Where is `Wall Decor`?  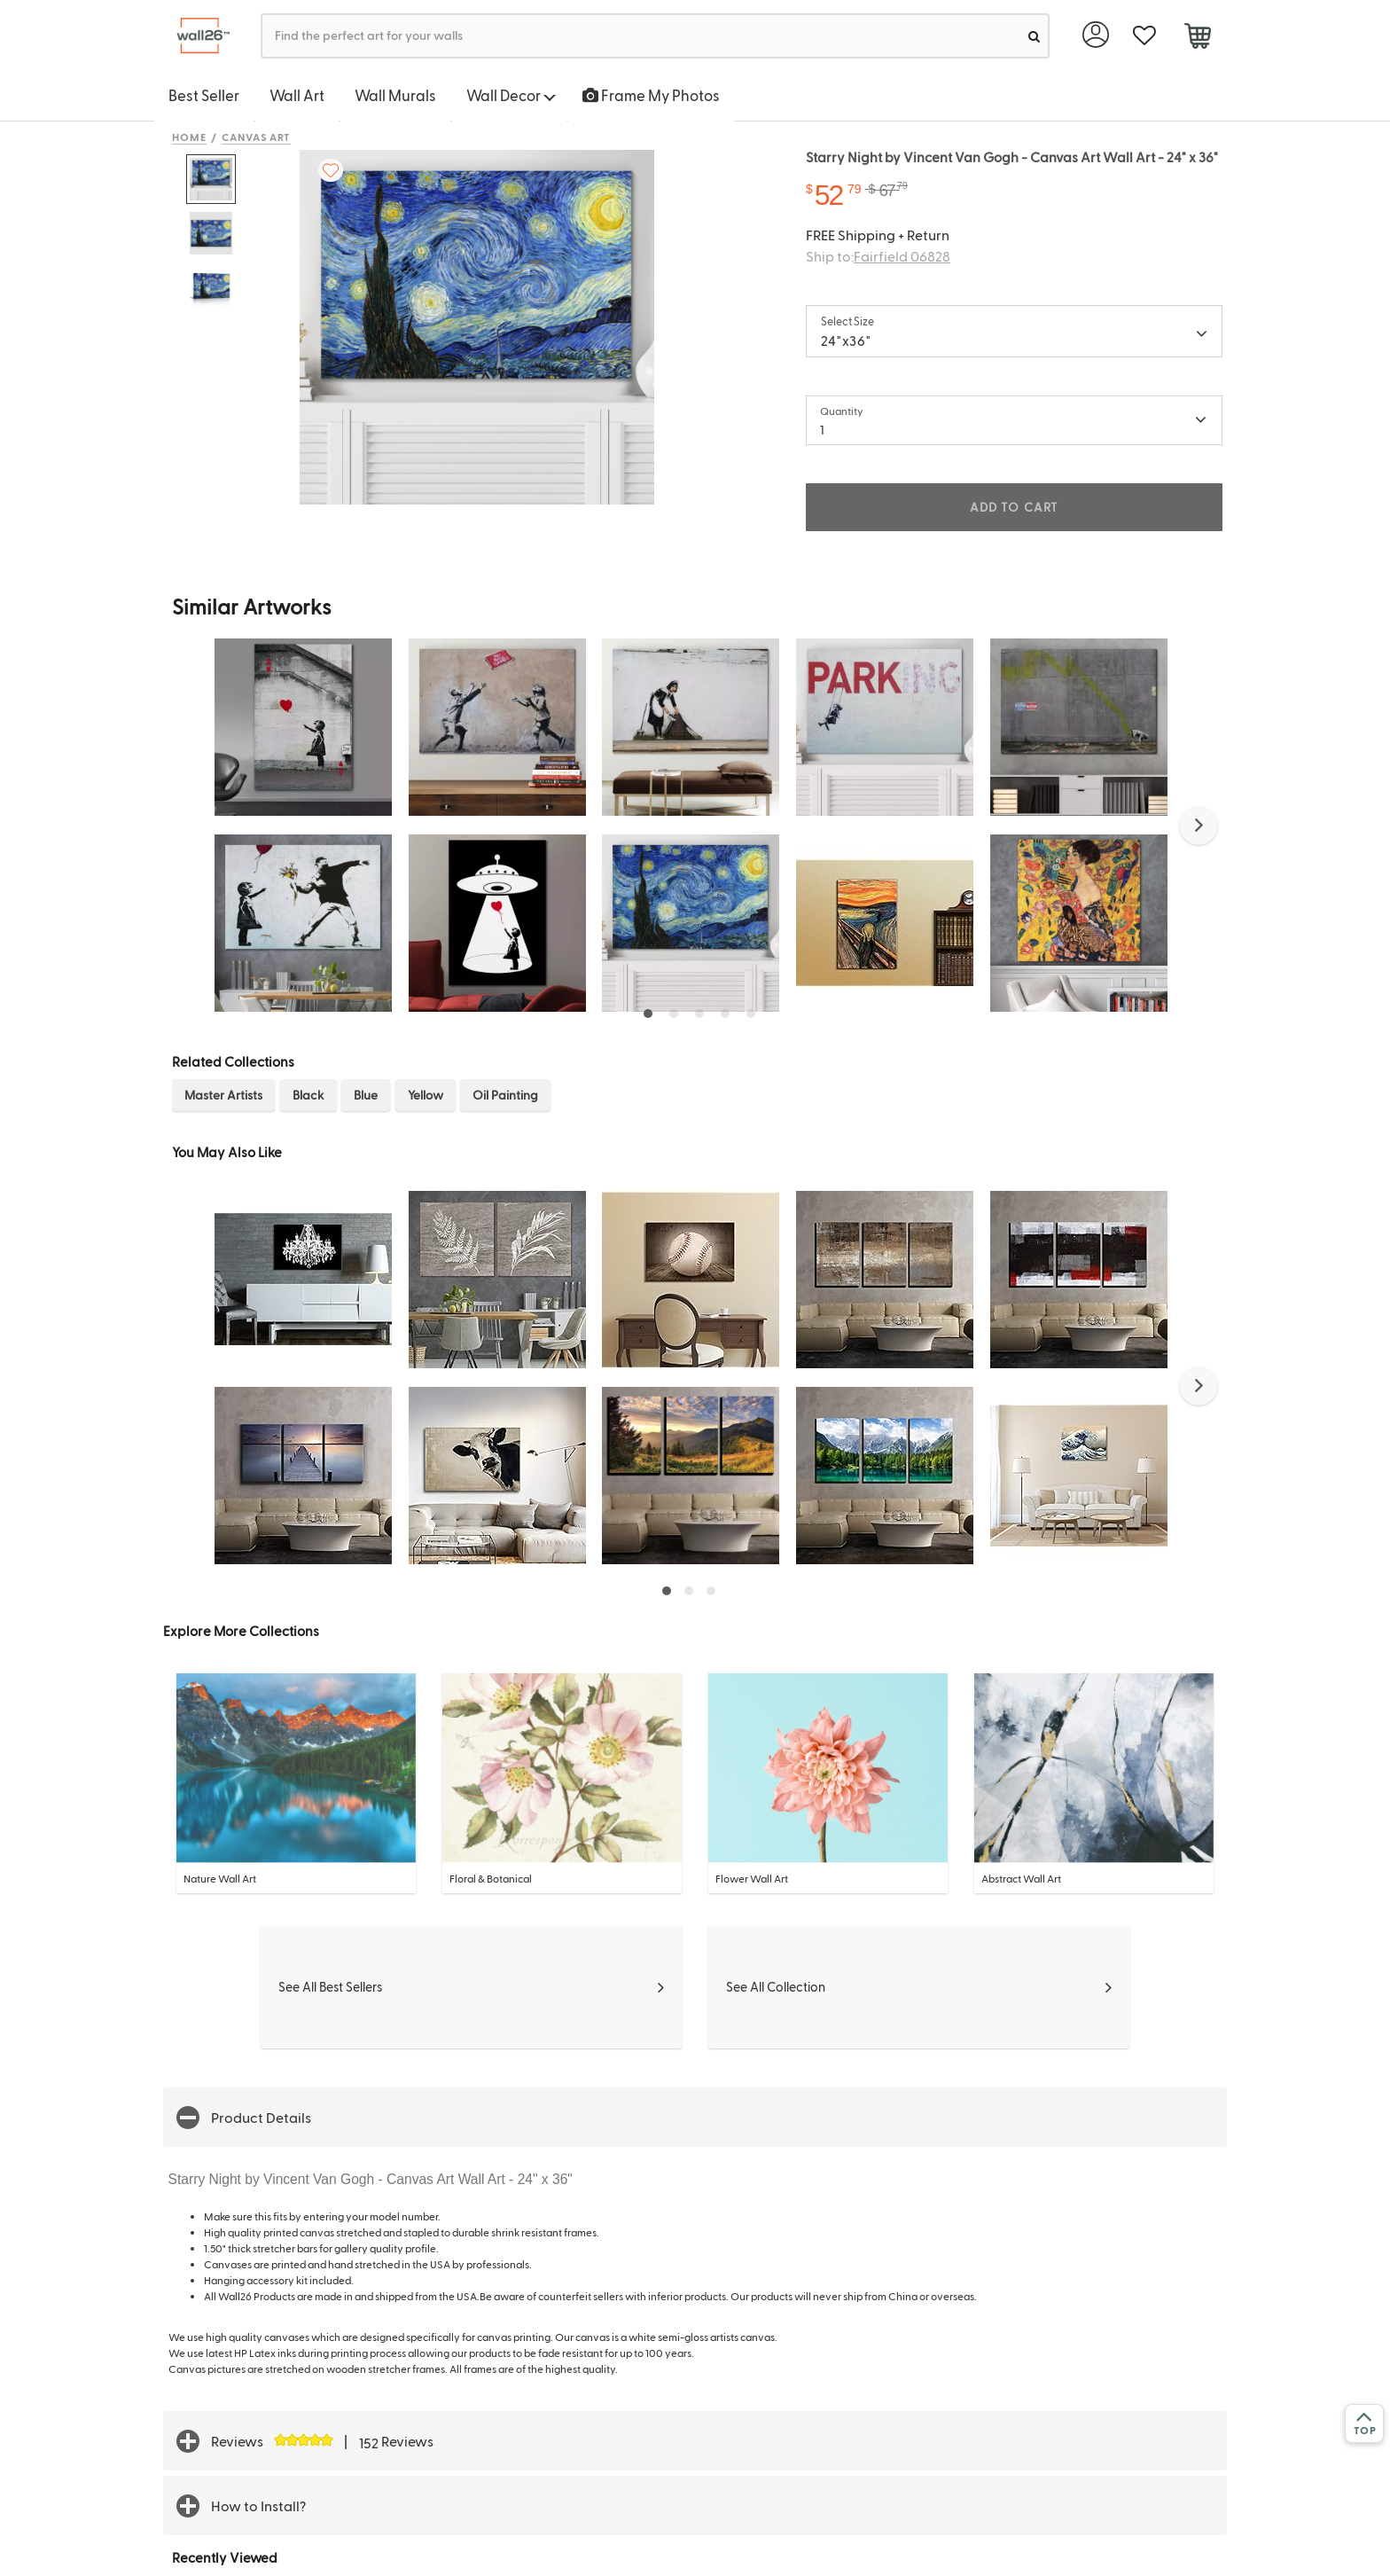 Wall Decor is located at coordinates (511, 95).